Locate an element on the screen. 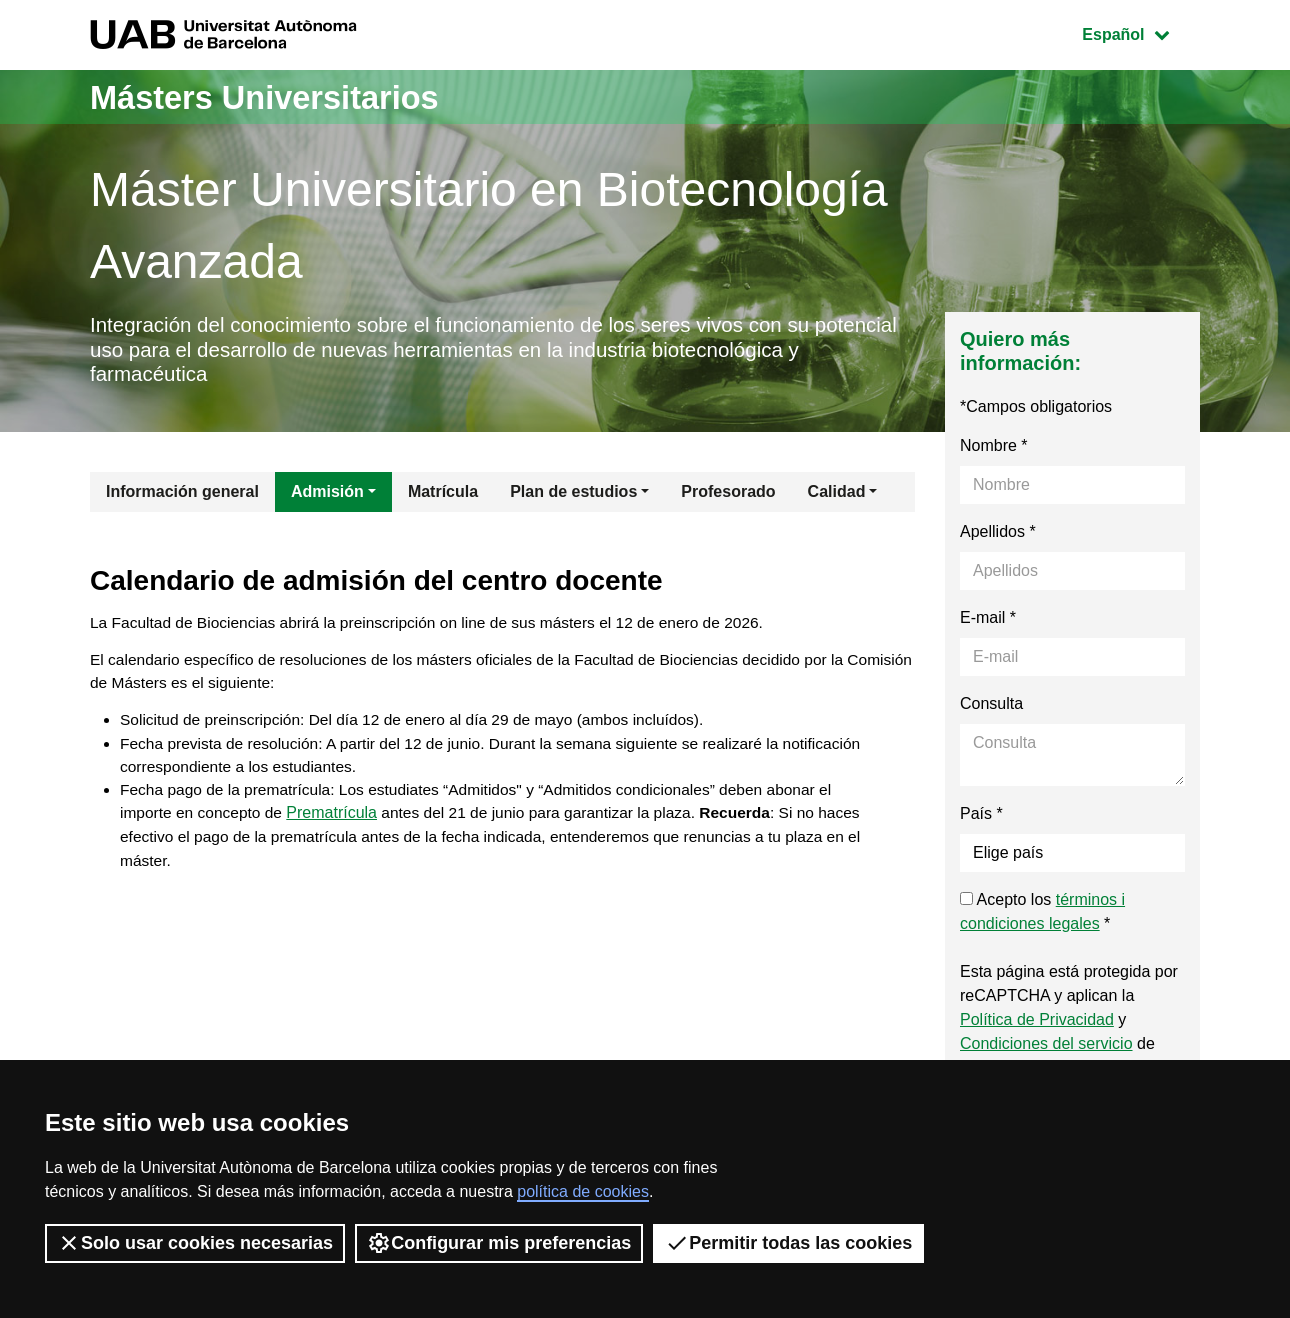 This screenshot has width=1290, height=1318. Configurar mis preferencias is located at coordinates (499, 1243).